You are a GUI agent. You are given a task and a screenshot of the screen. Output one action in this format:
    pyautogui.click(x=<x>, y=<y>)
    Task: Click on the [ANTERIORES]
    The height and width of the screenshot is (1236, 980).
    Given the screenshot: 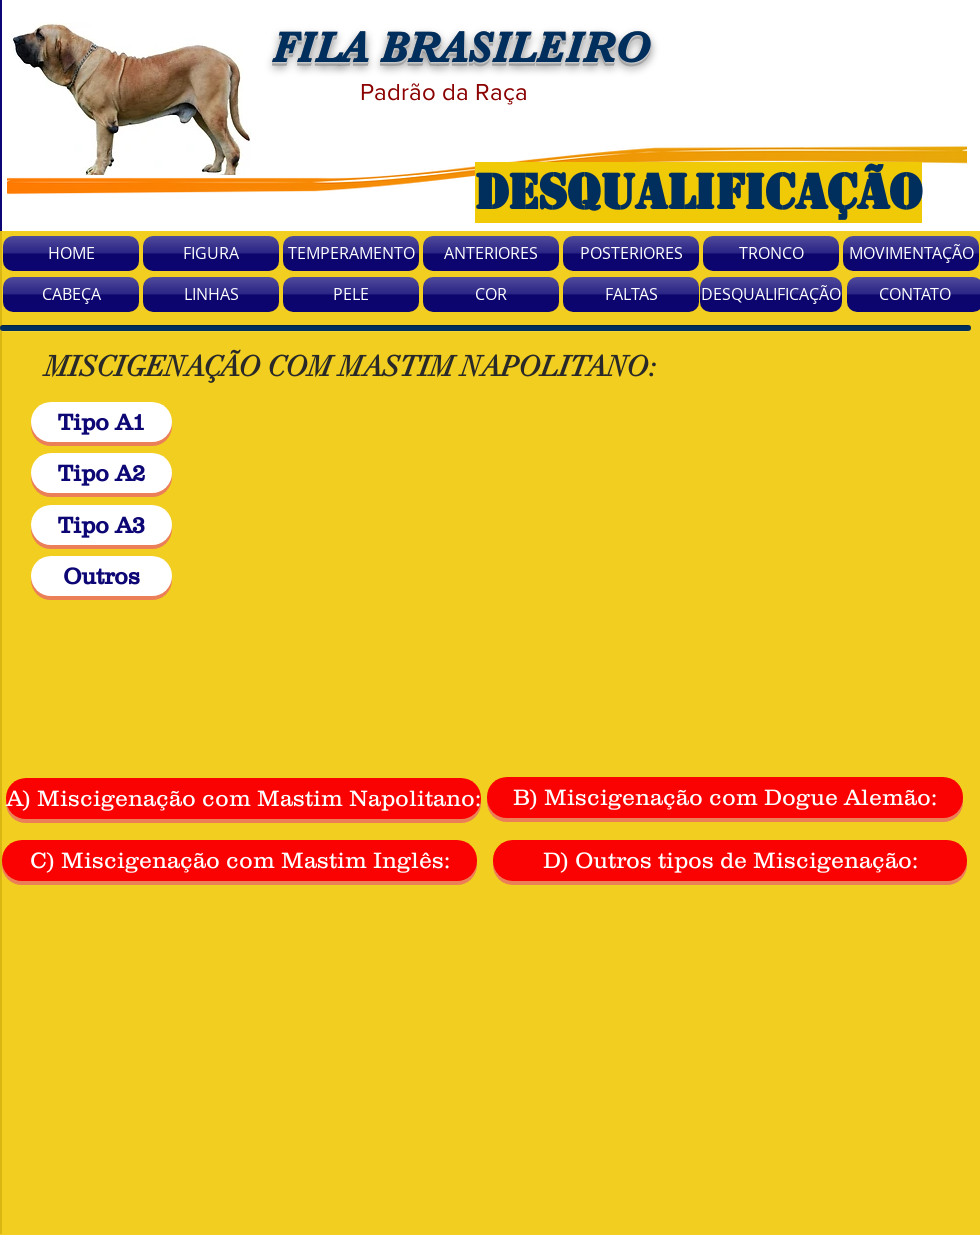 What is the action you would take?
    pyautogui.click(x=491, y=253)
    